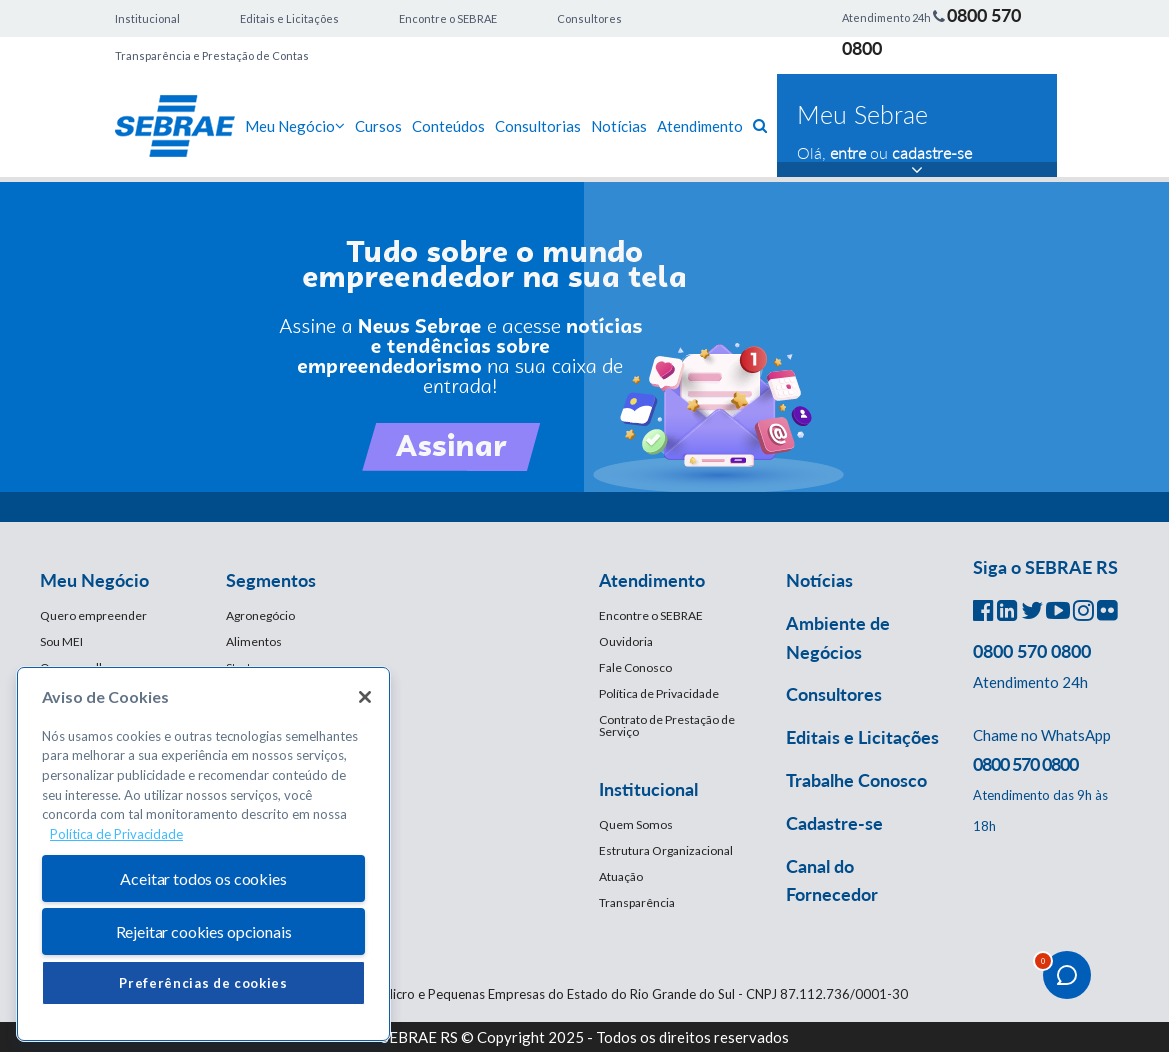 This screenshot has width=1169, height=1052. I want to click on Preferências de cookies, so click(203, 983).